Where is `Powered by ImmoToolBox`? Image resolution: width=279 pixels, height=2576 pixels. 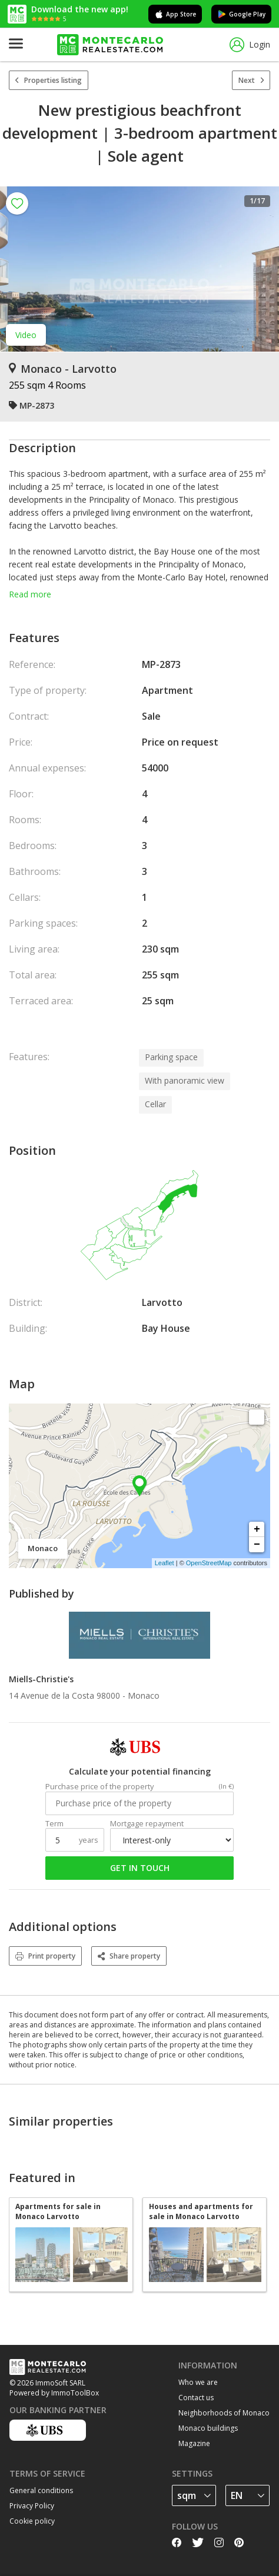 Powered by ImmoToolBox is located at coordinates (54, 2393).